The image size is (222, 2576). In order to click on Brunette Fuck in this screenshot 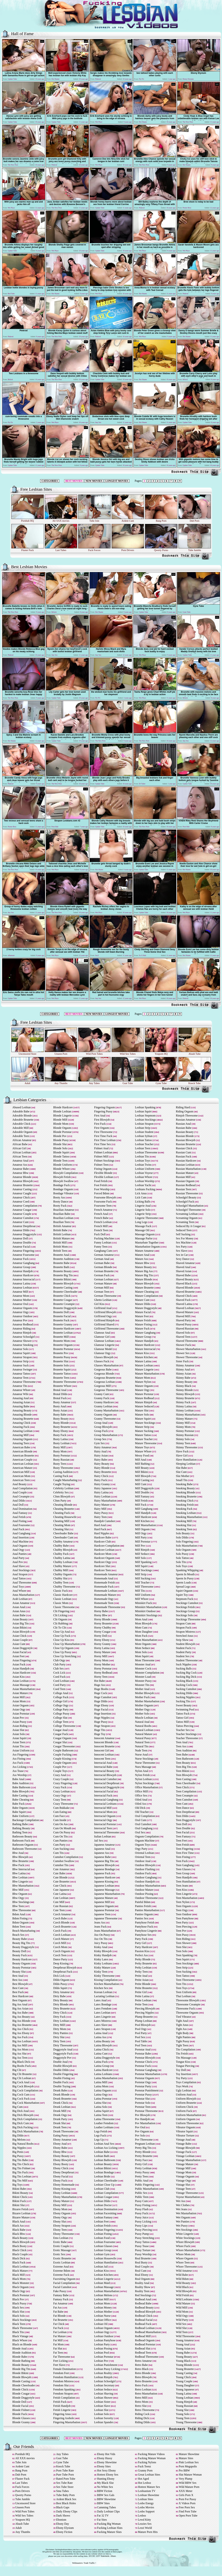, I will do `click(61, 1320)`.